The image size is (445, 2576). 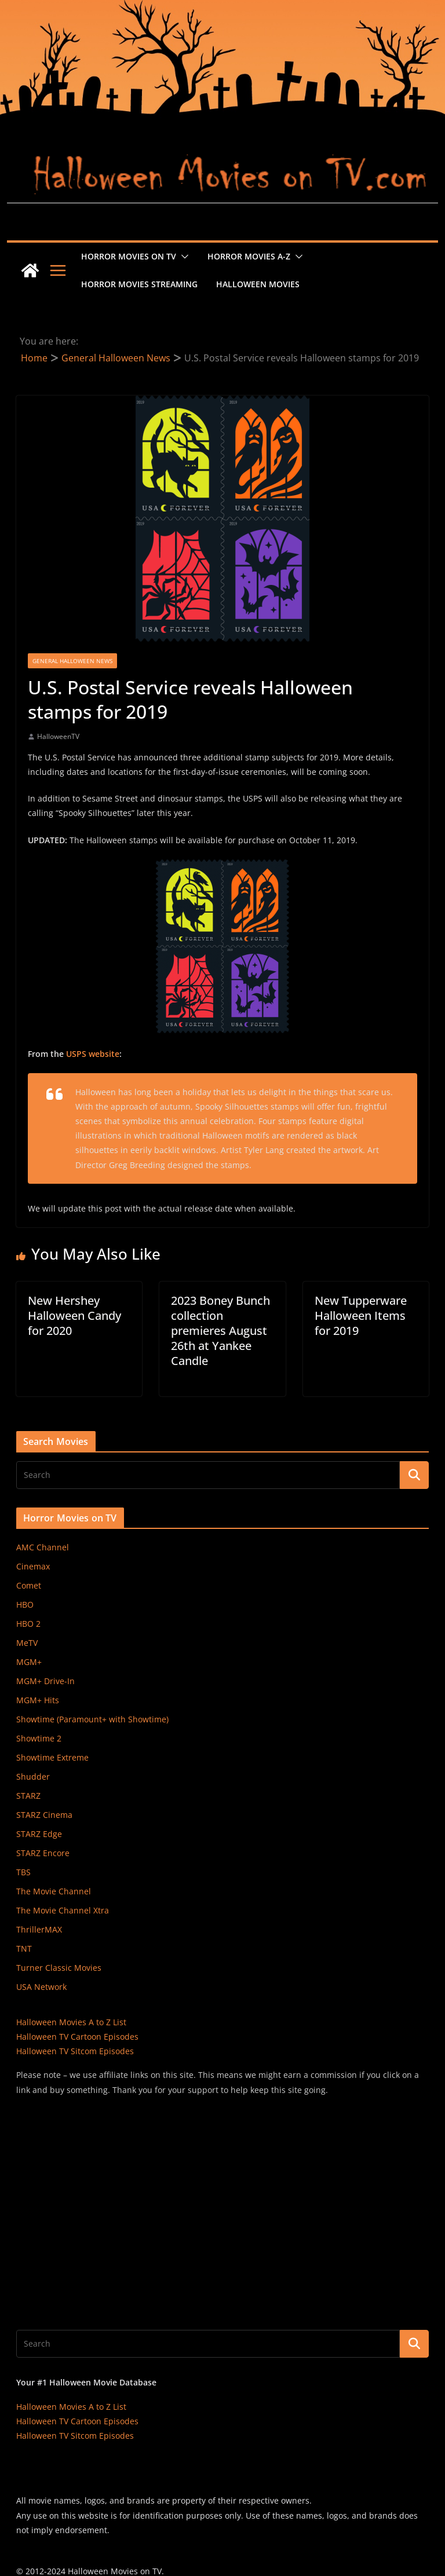 What do you see at coordinates (258, 284) in the screenshot?
I see `Halloween Movies` at bounding box center [258, 284].